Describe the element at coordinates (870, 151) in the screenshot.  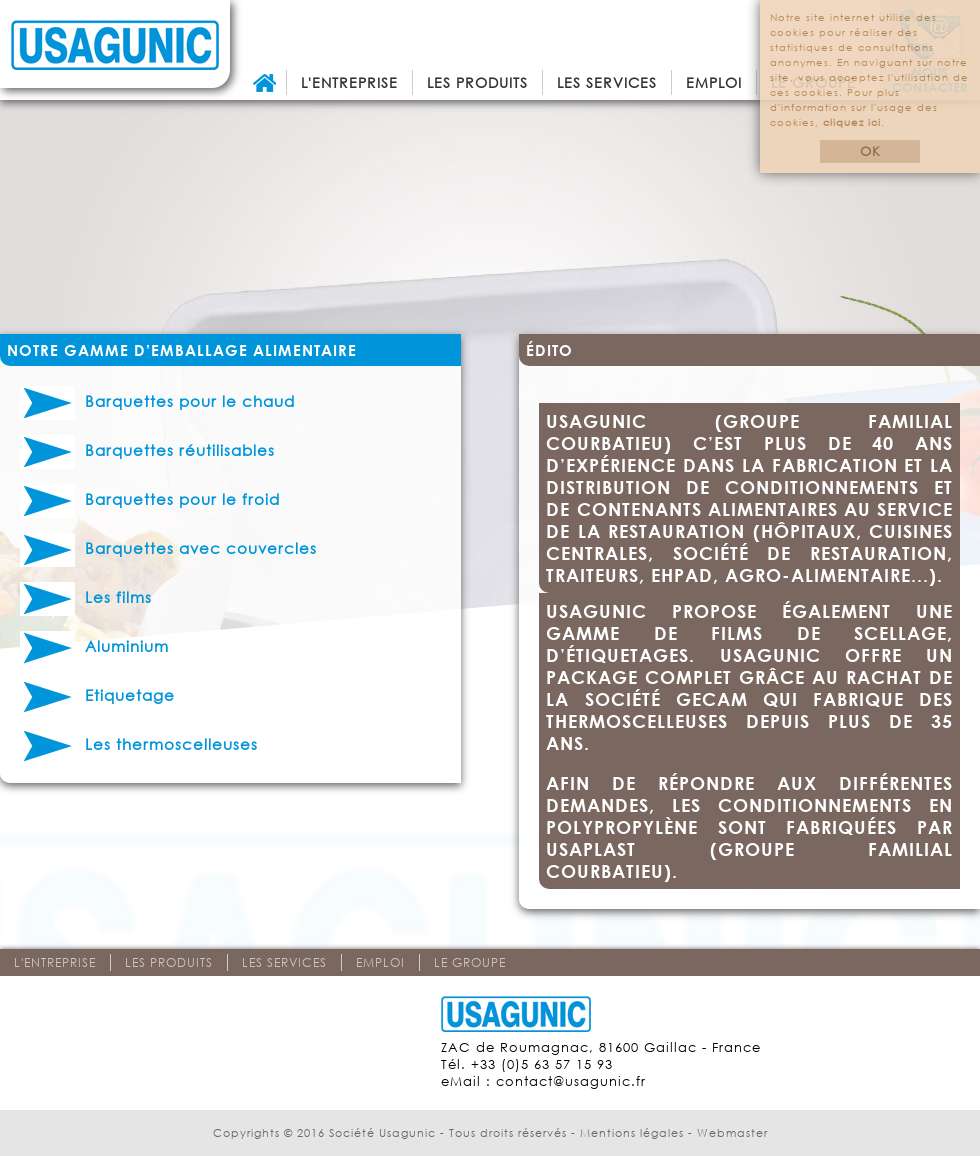
I see `OK` at that location.